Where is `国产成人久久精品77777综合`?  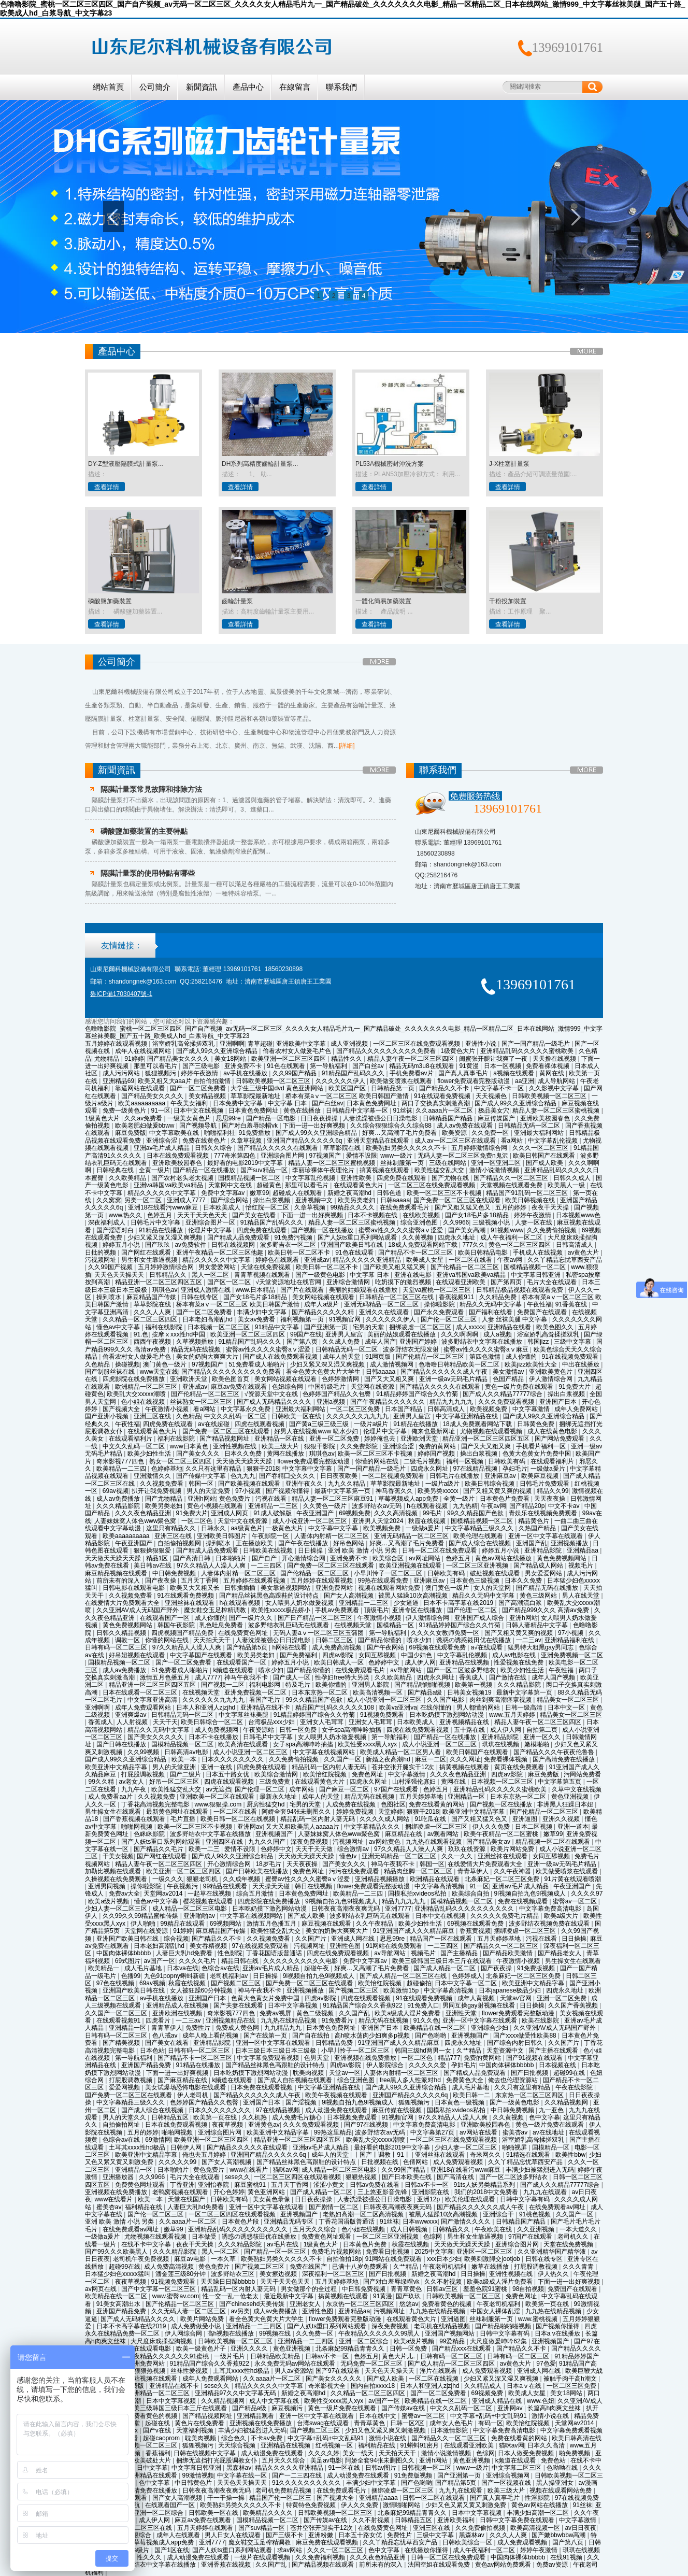
国产成人久久精品77777综合 is located at coordinates (503, 1394).